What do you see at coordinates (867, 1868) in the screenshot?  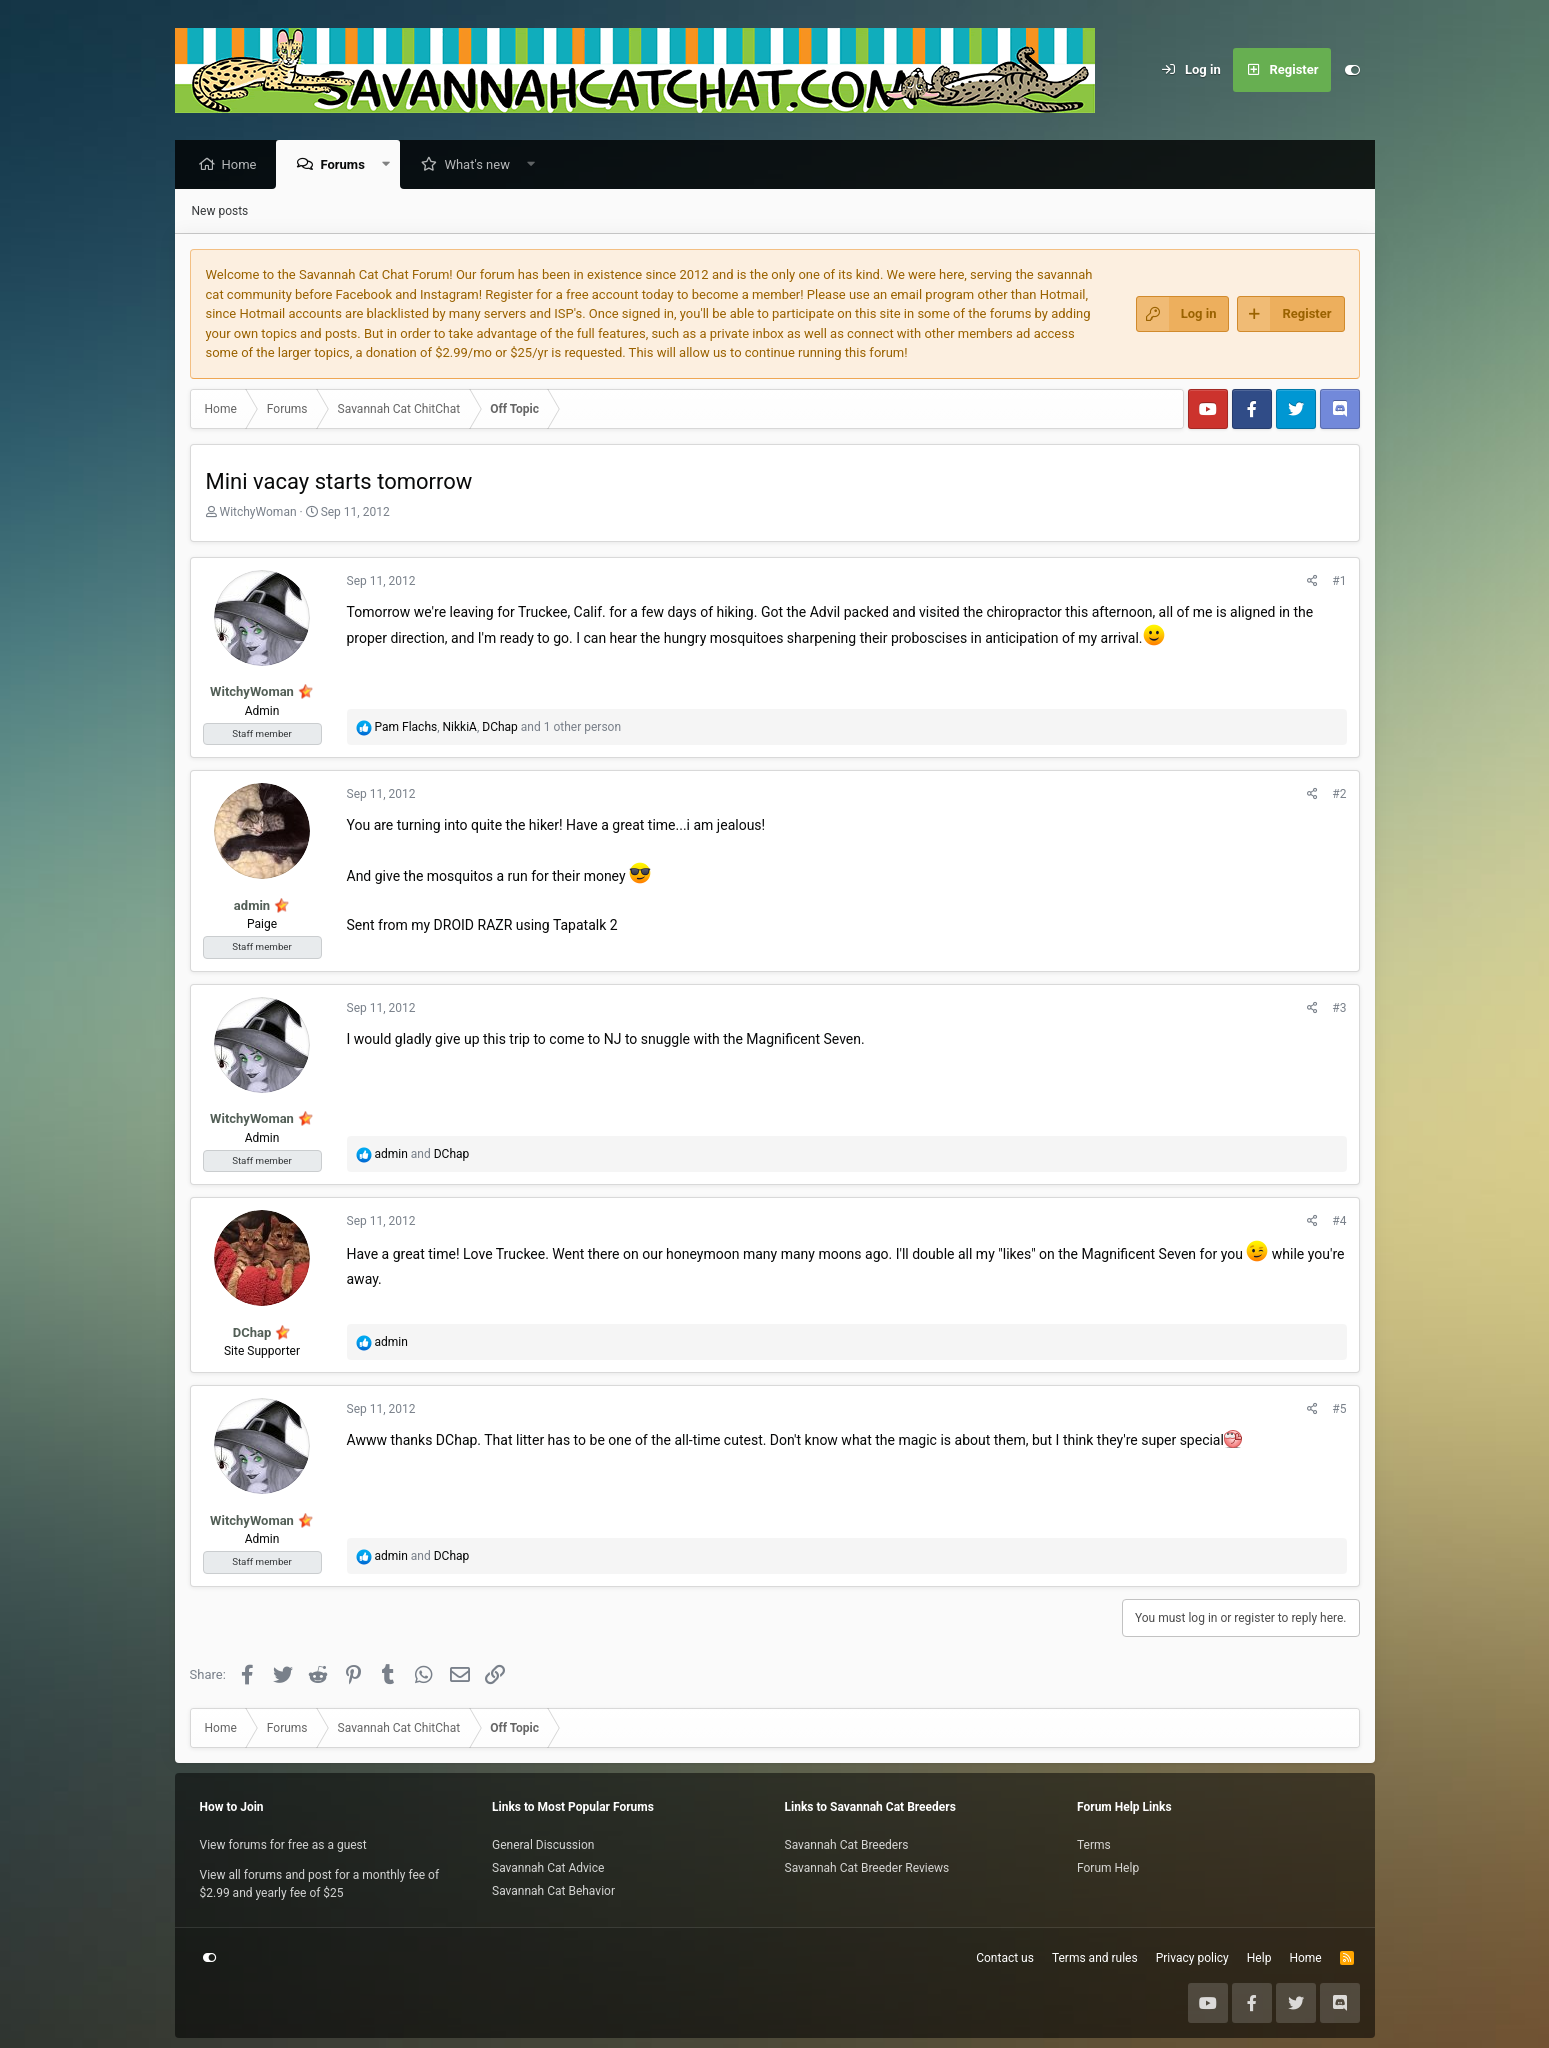 I see `Savannah Cat Breeder Reviews` at bounding box center [867, 1868].